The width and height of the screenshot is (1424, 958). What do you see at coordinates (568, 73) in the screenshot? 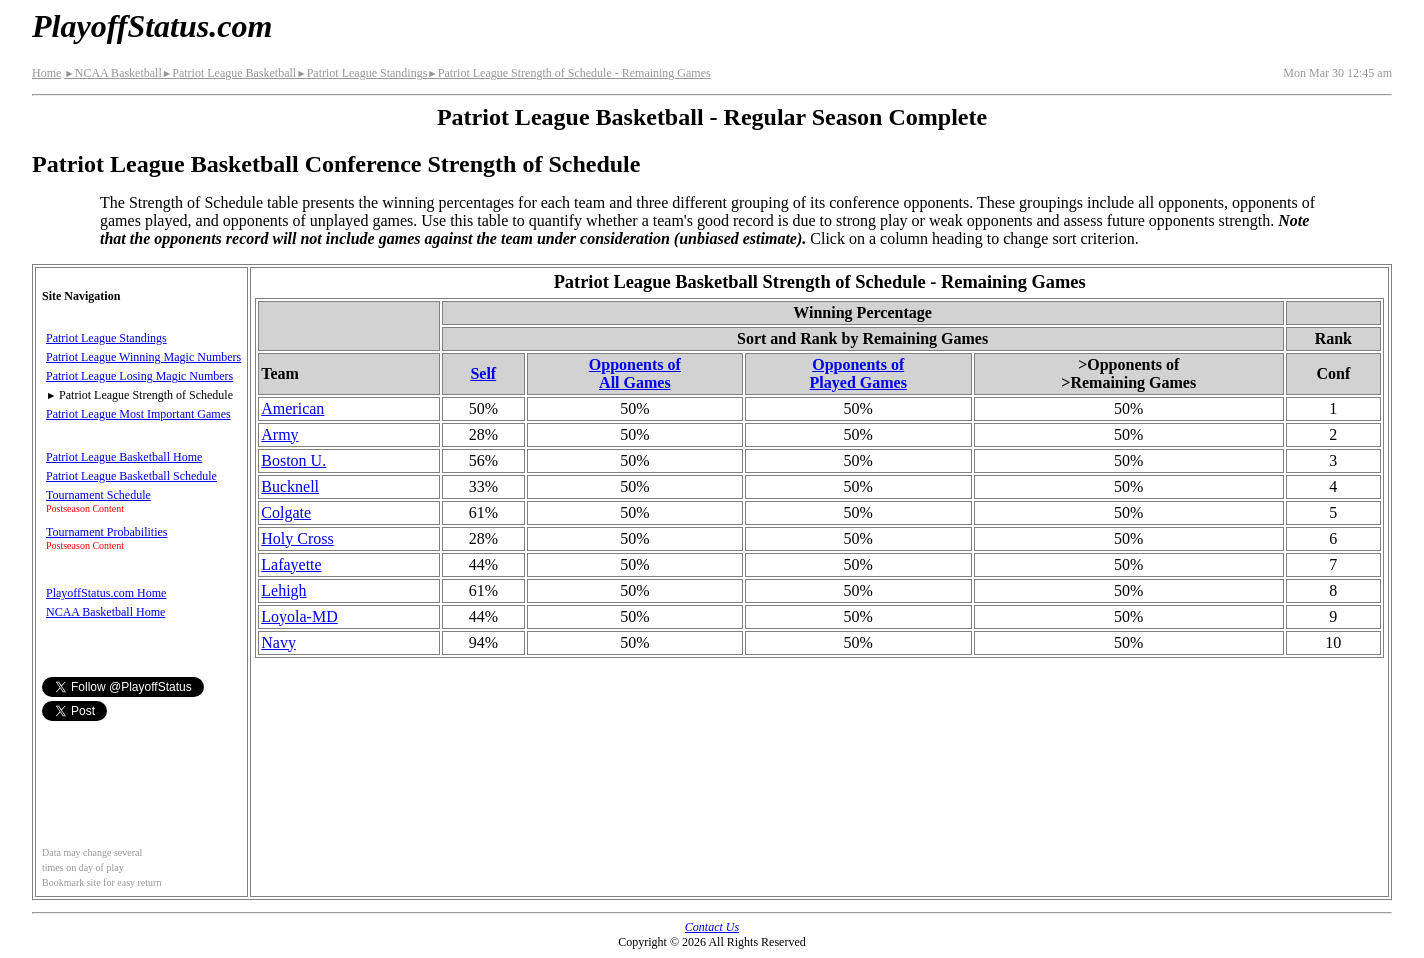
I see `Patriot League Strength of Schedule - Remaining Games` at bounding box center [568, 73].